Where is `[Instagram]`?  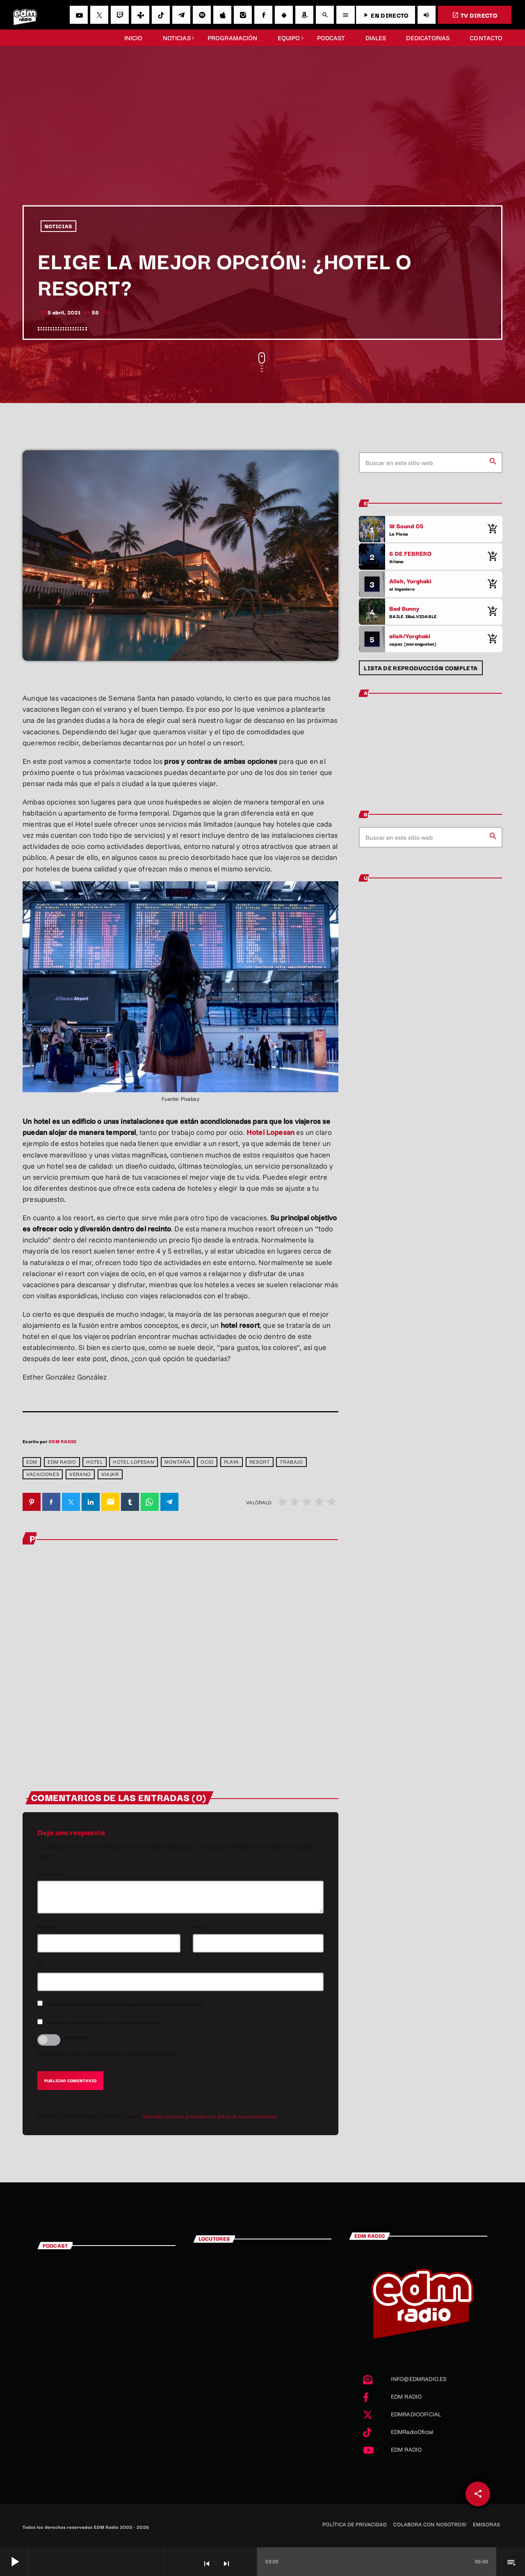
[Instagram] is located at coordinates (243, 15).